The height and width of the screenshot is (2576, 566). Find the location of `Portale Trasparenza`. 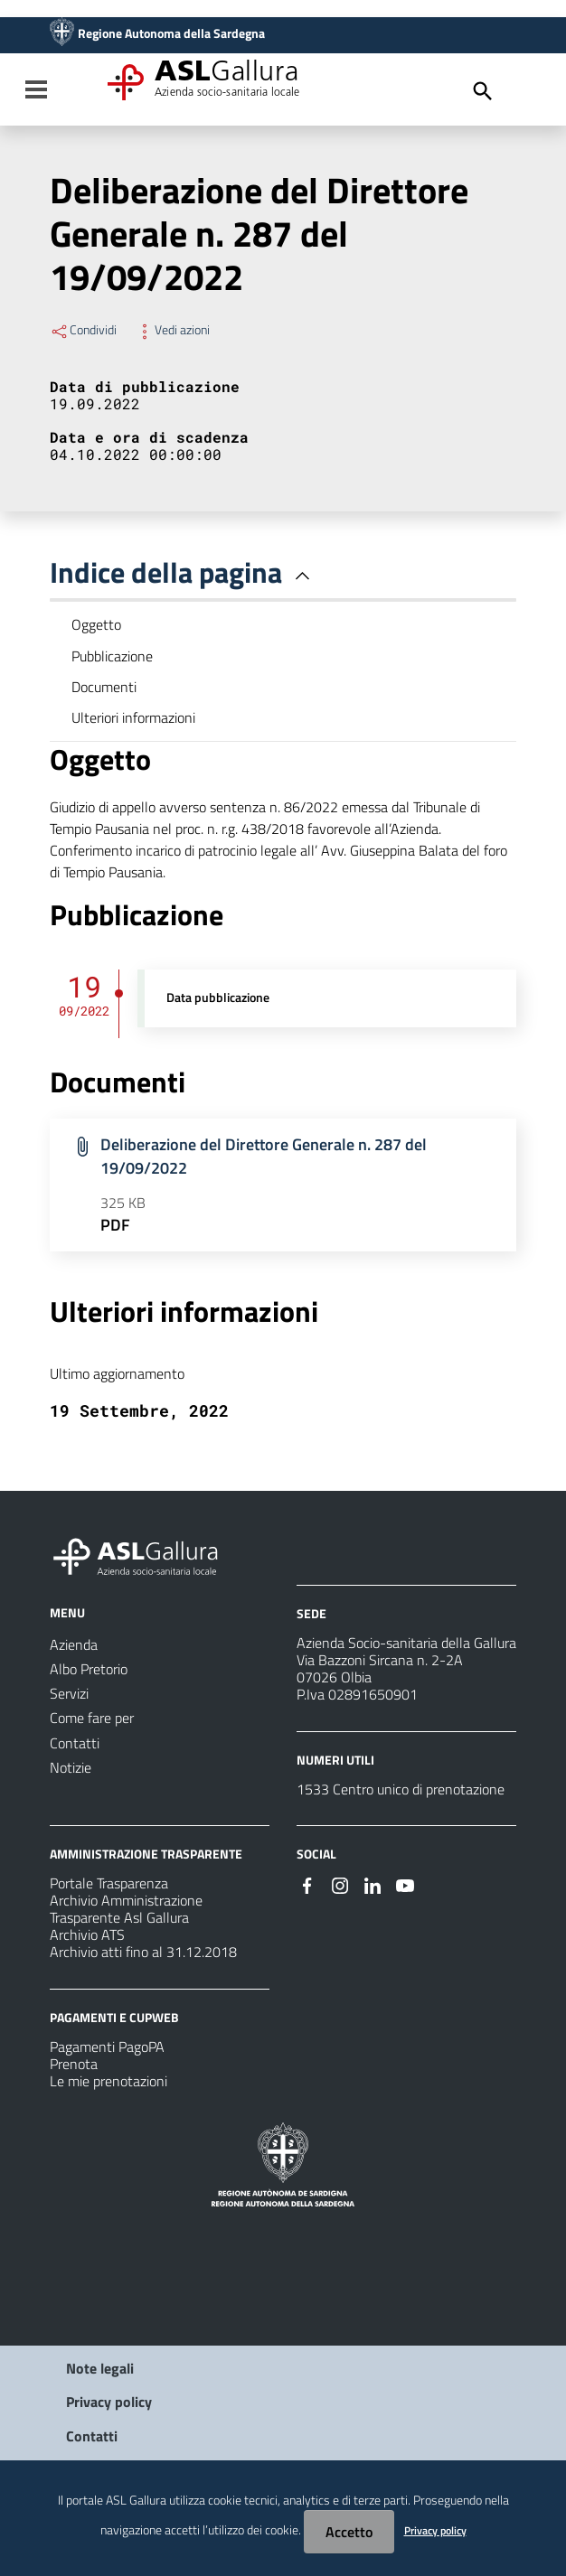

Portale Trasparenza is located at coordinates (109, 1883).